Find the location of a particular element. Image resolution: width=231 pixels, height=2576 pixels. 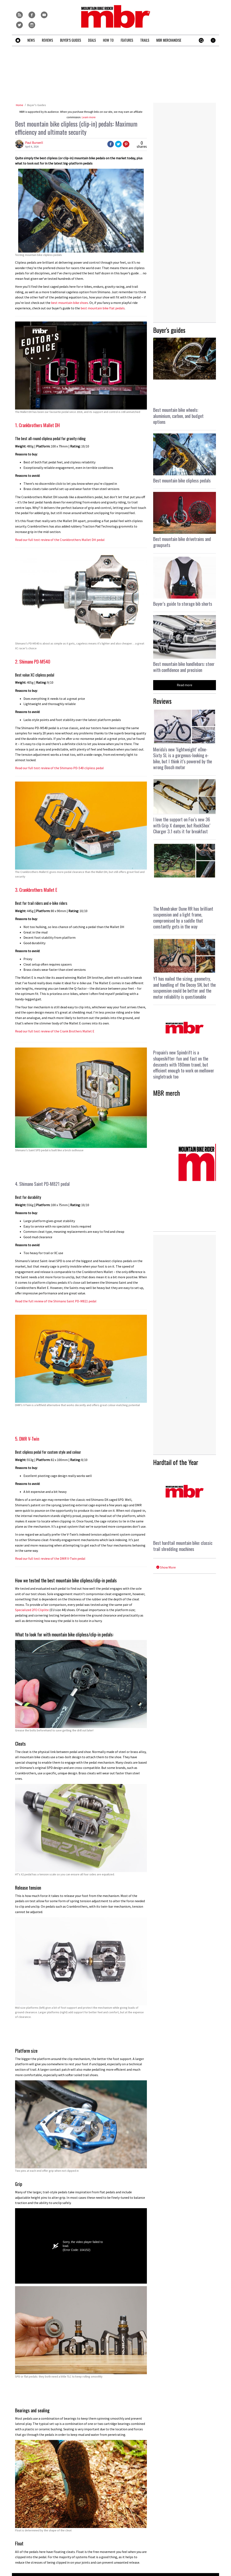

Read more is located at coordinates (184, 685).